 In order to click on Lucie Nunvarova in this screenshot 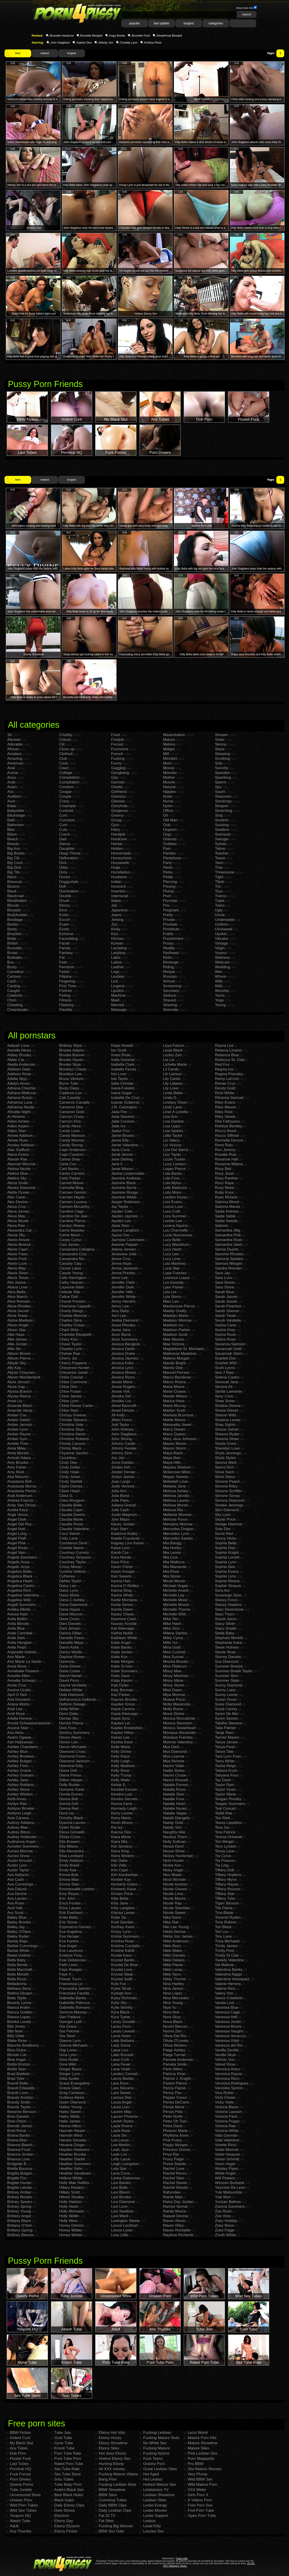, I will do `click(177, 1235)`.